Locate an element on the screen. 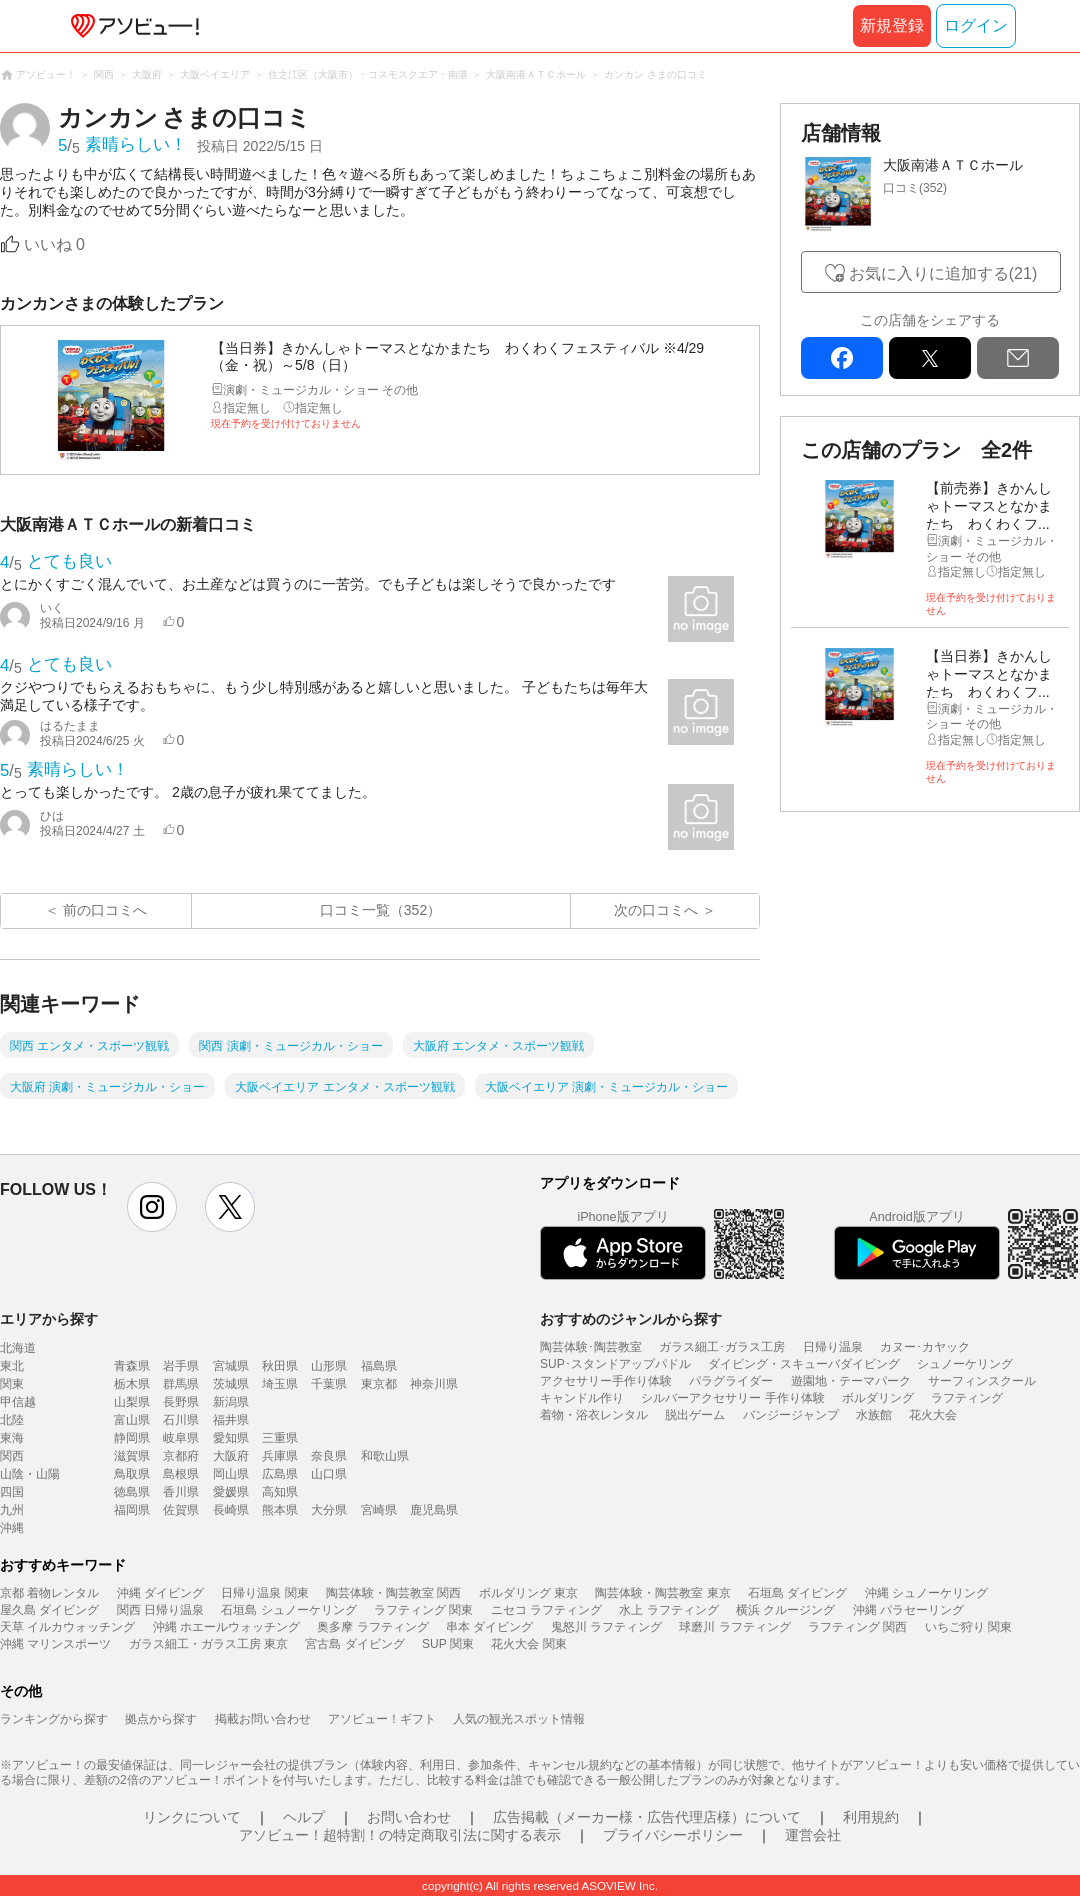 Image resolution: width=1080 pixels, height=1896 pixels. 徳島県 is located at coordinates (132, 1492).